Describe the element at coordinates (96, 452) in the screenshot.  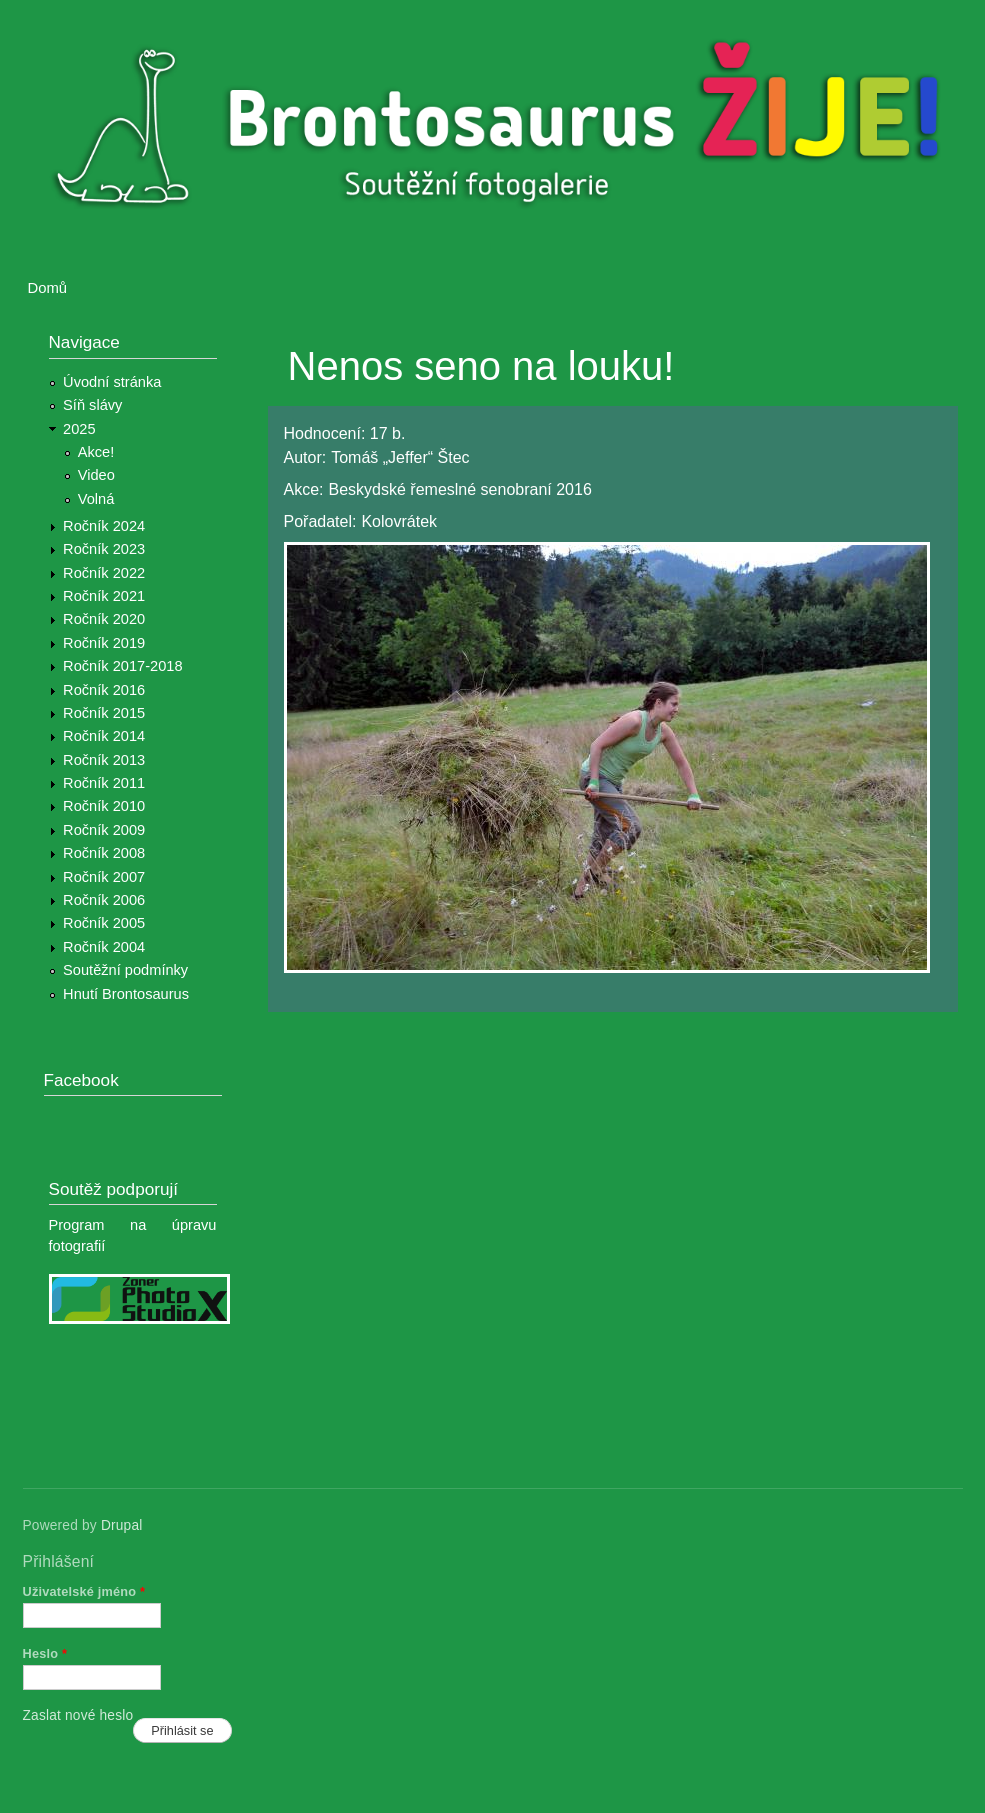
I see `Akce!` at that location.